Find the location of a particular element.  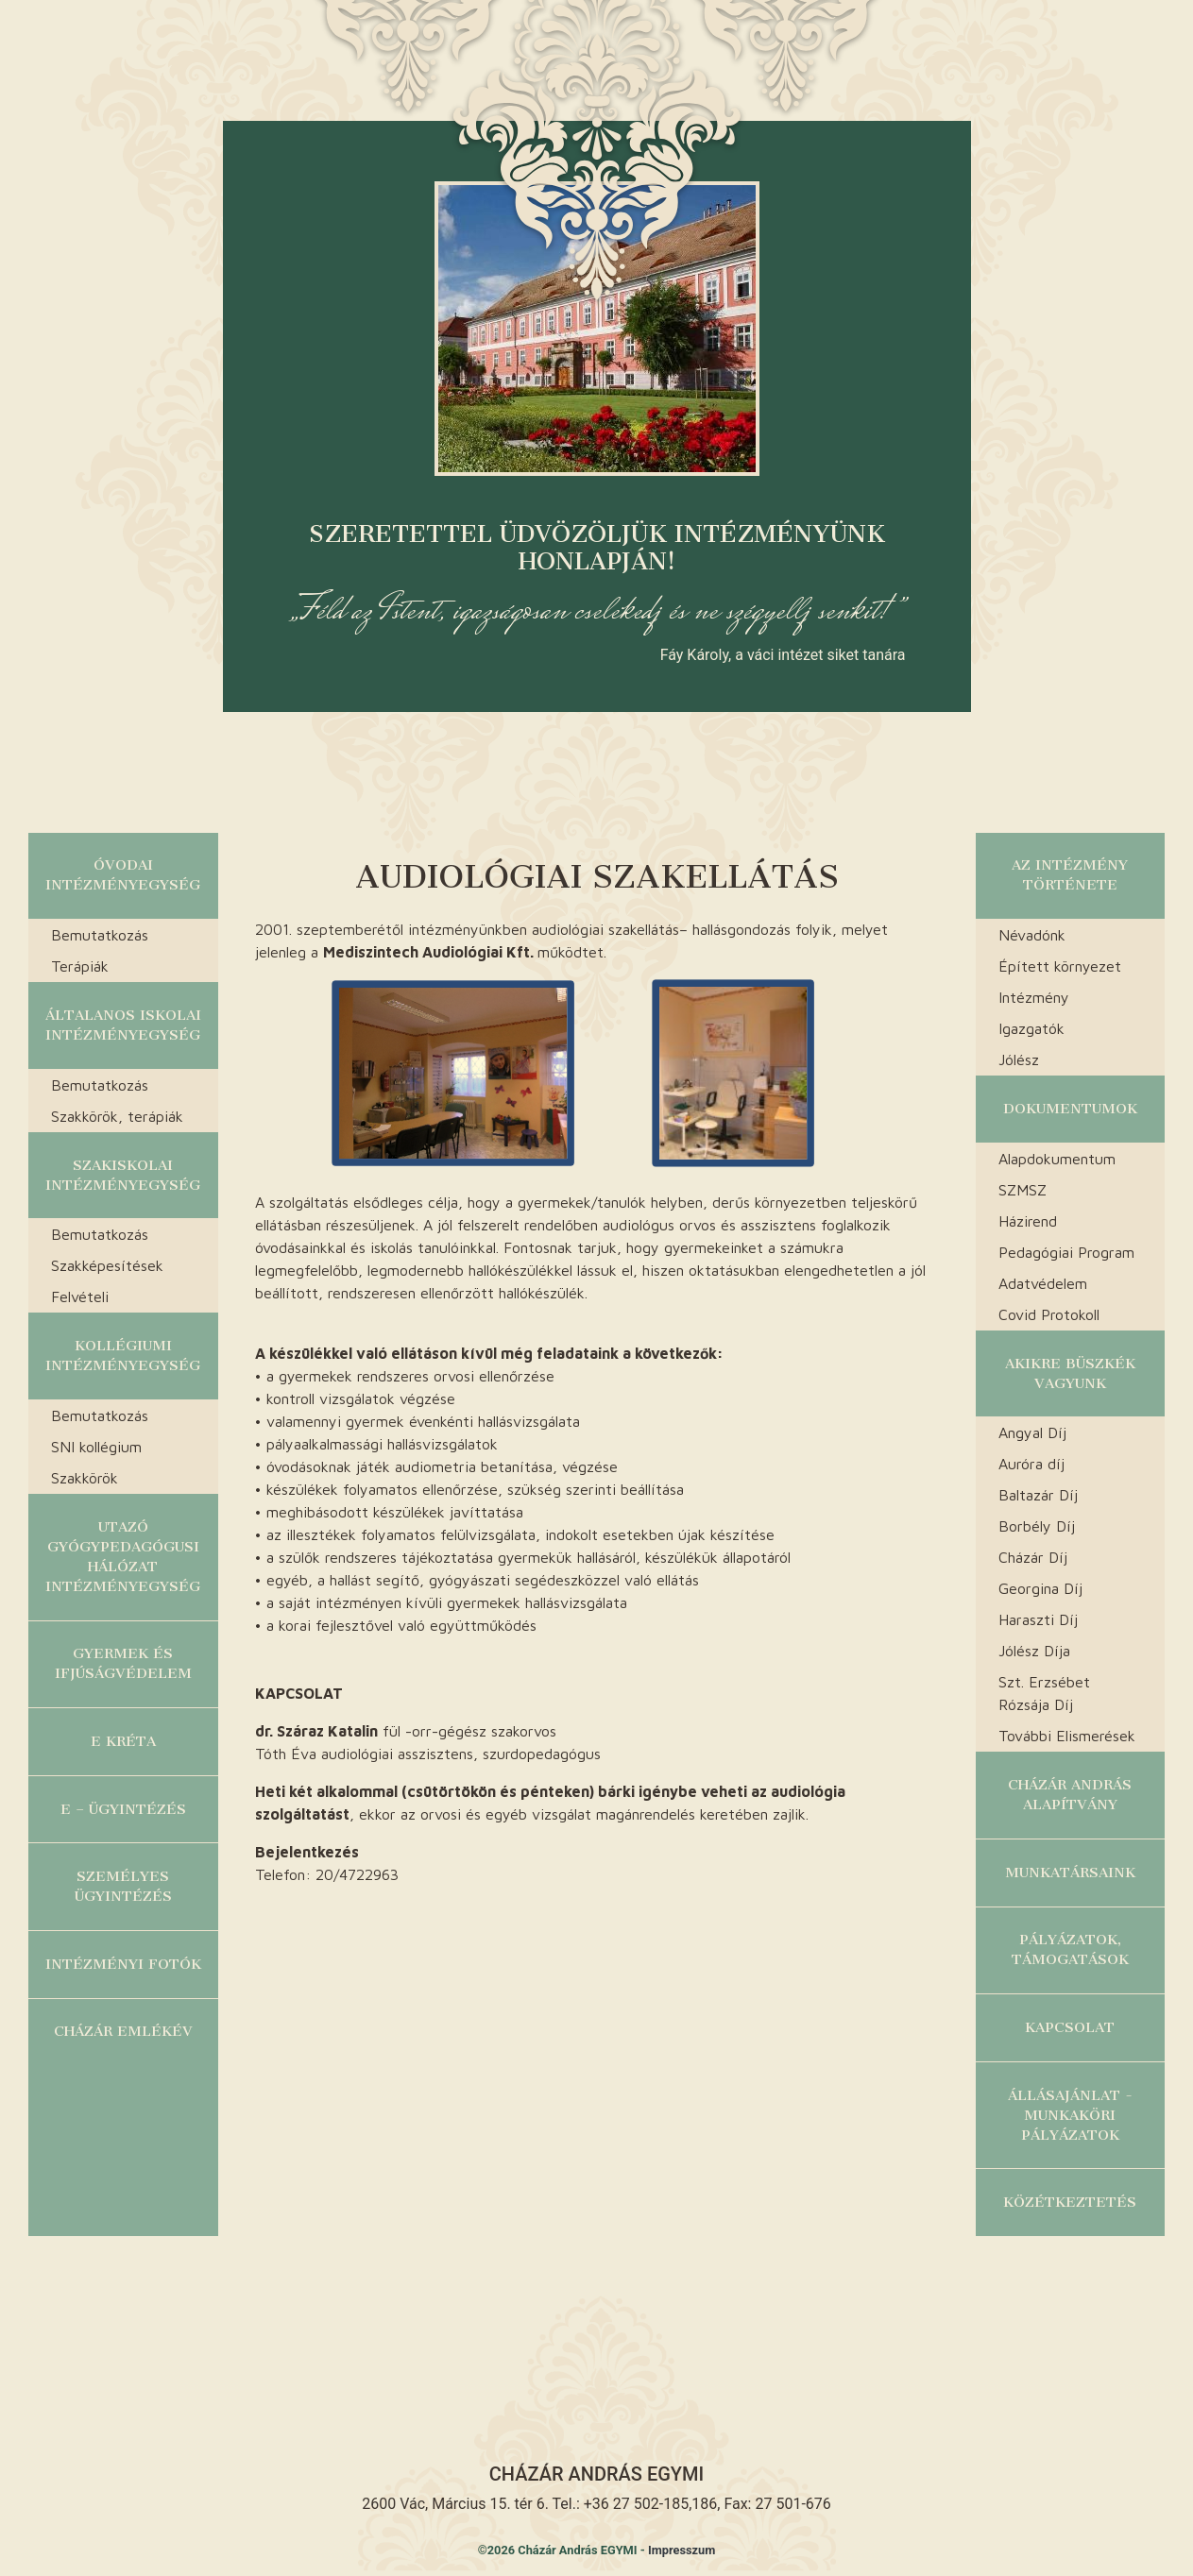

Az Intézmény története is located at coordinates (1070, 874).